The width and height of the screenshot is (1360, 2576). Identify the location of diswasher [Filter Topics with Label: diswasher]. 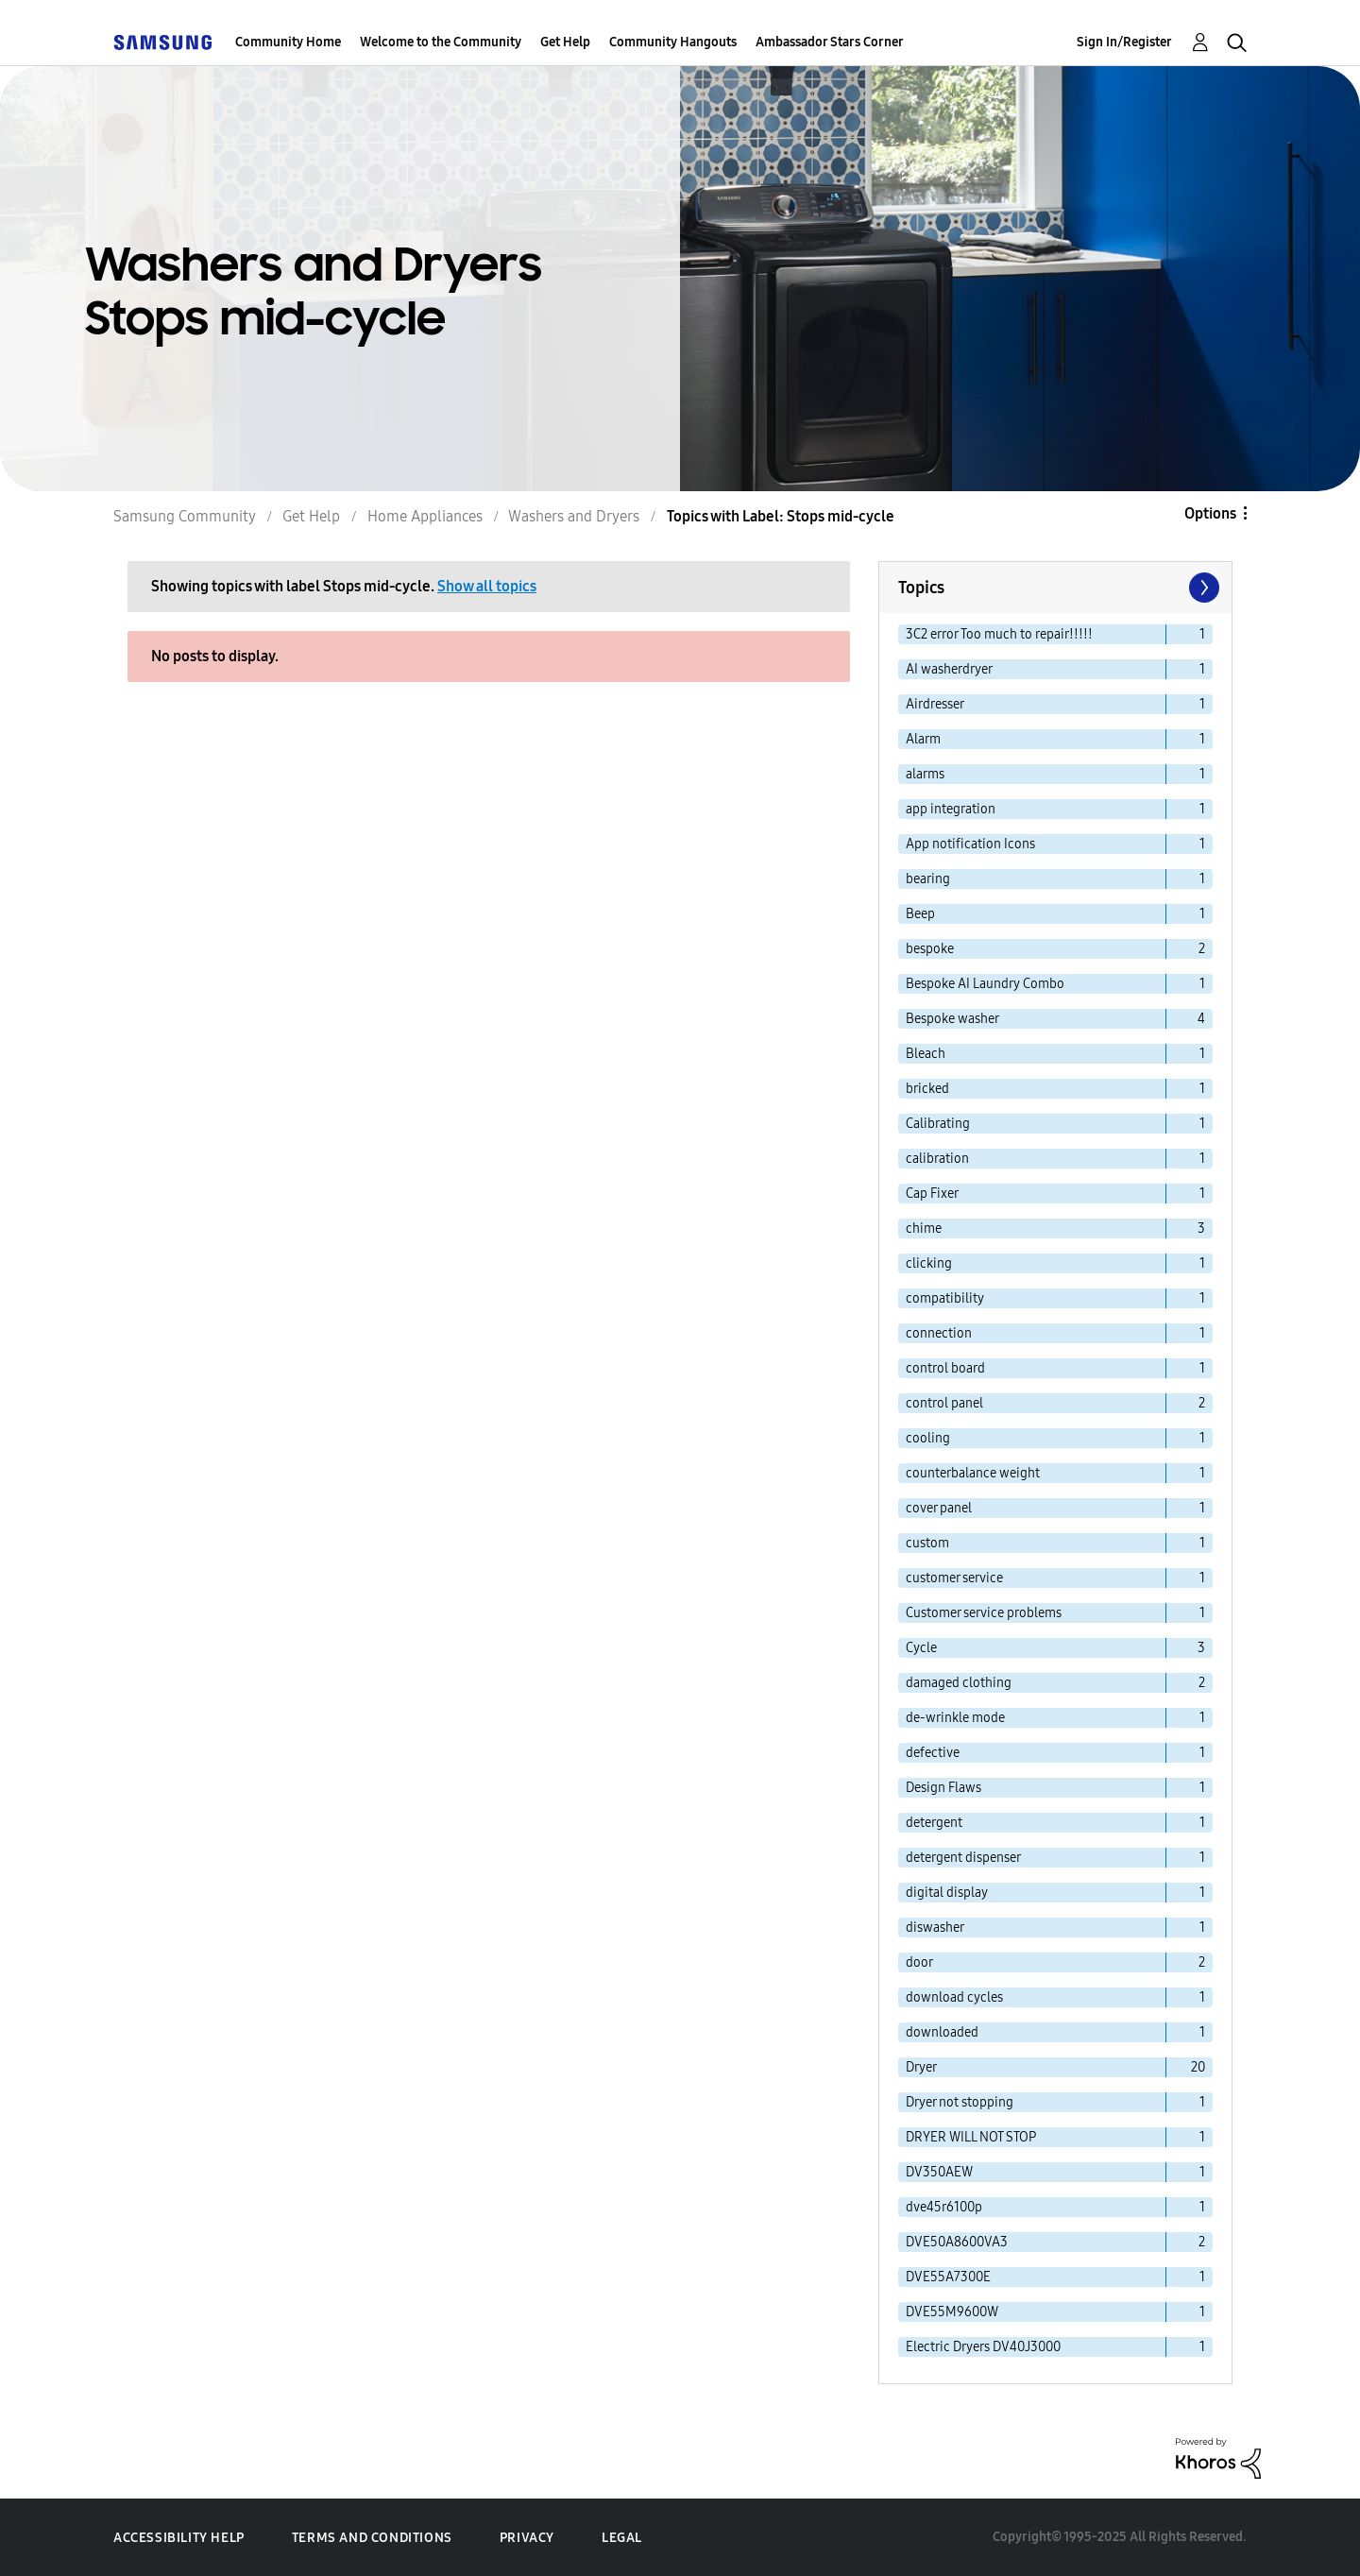
(935, 1927).